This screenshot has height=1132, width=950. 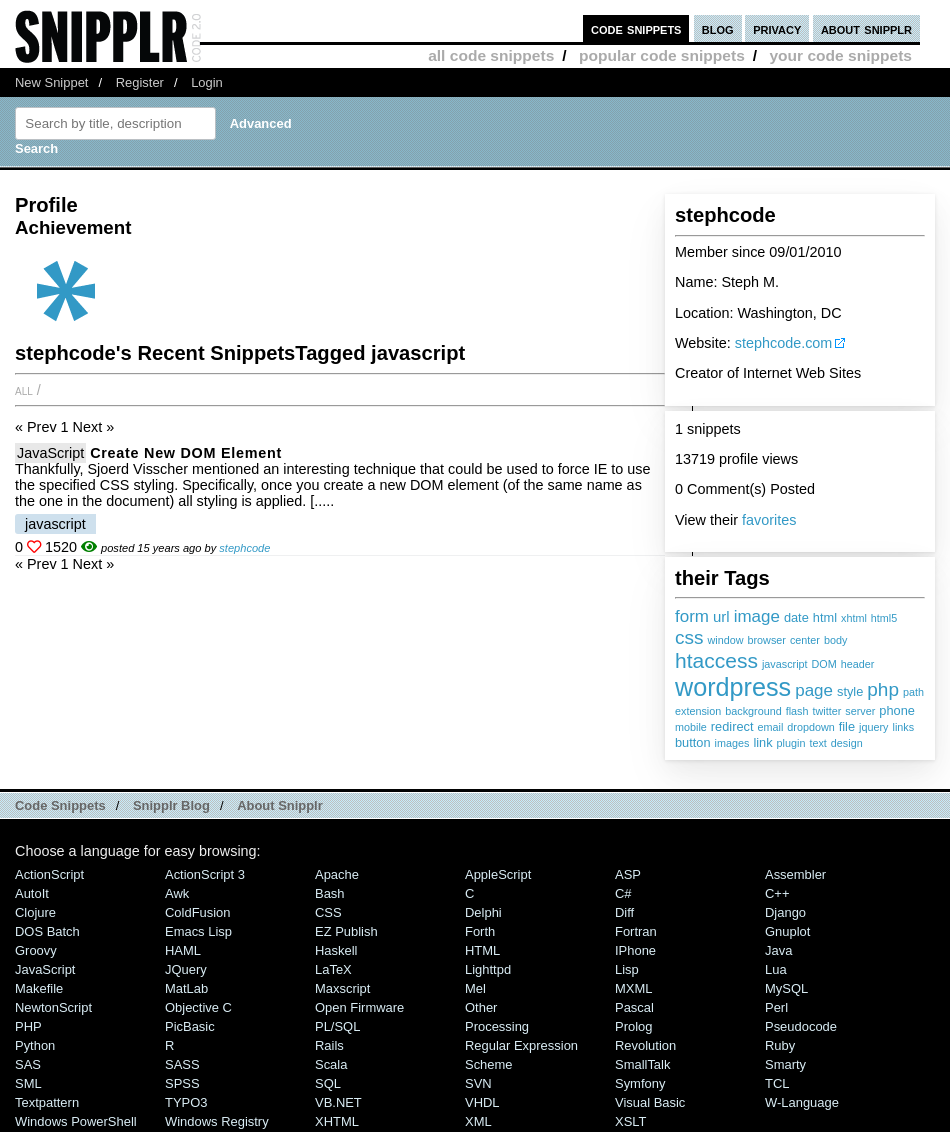 What do you see at coordinates (777, 28) in the screenshot?
I see `privacy` at bounding box center [777, 28].